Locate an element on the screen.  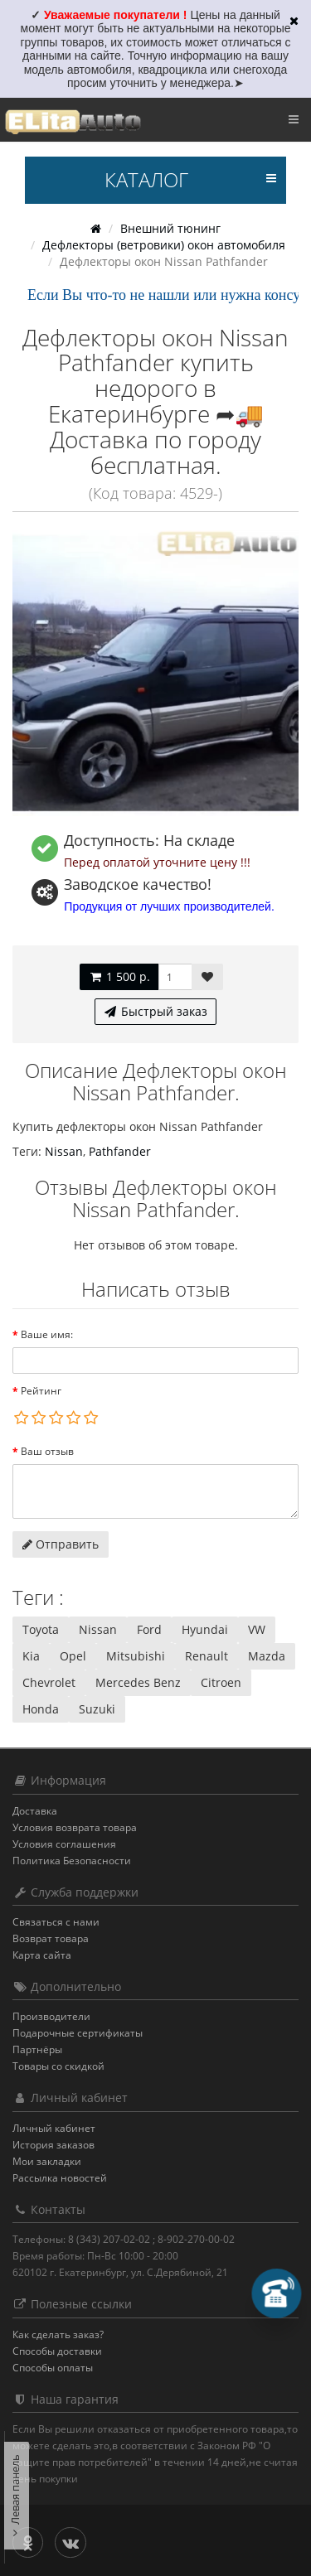
Renault is located at coordinates (206, 1656).